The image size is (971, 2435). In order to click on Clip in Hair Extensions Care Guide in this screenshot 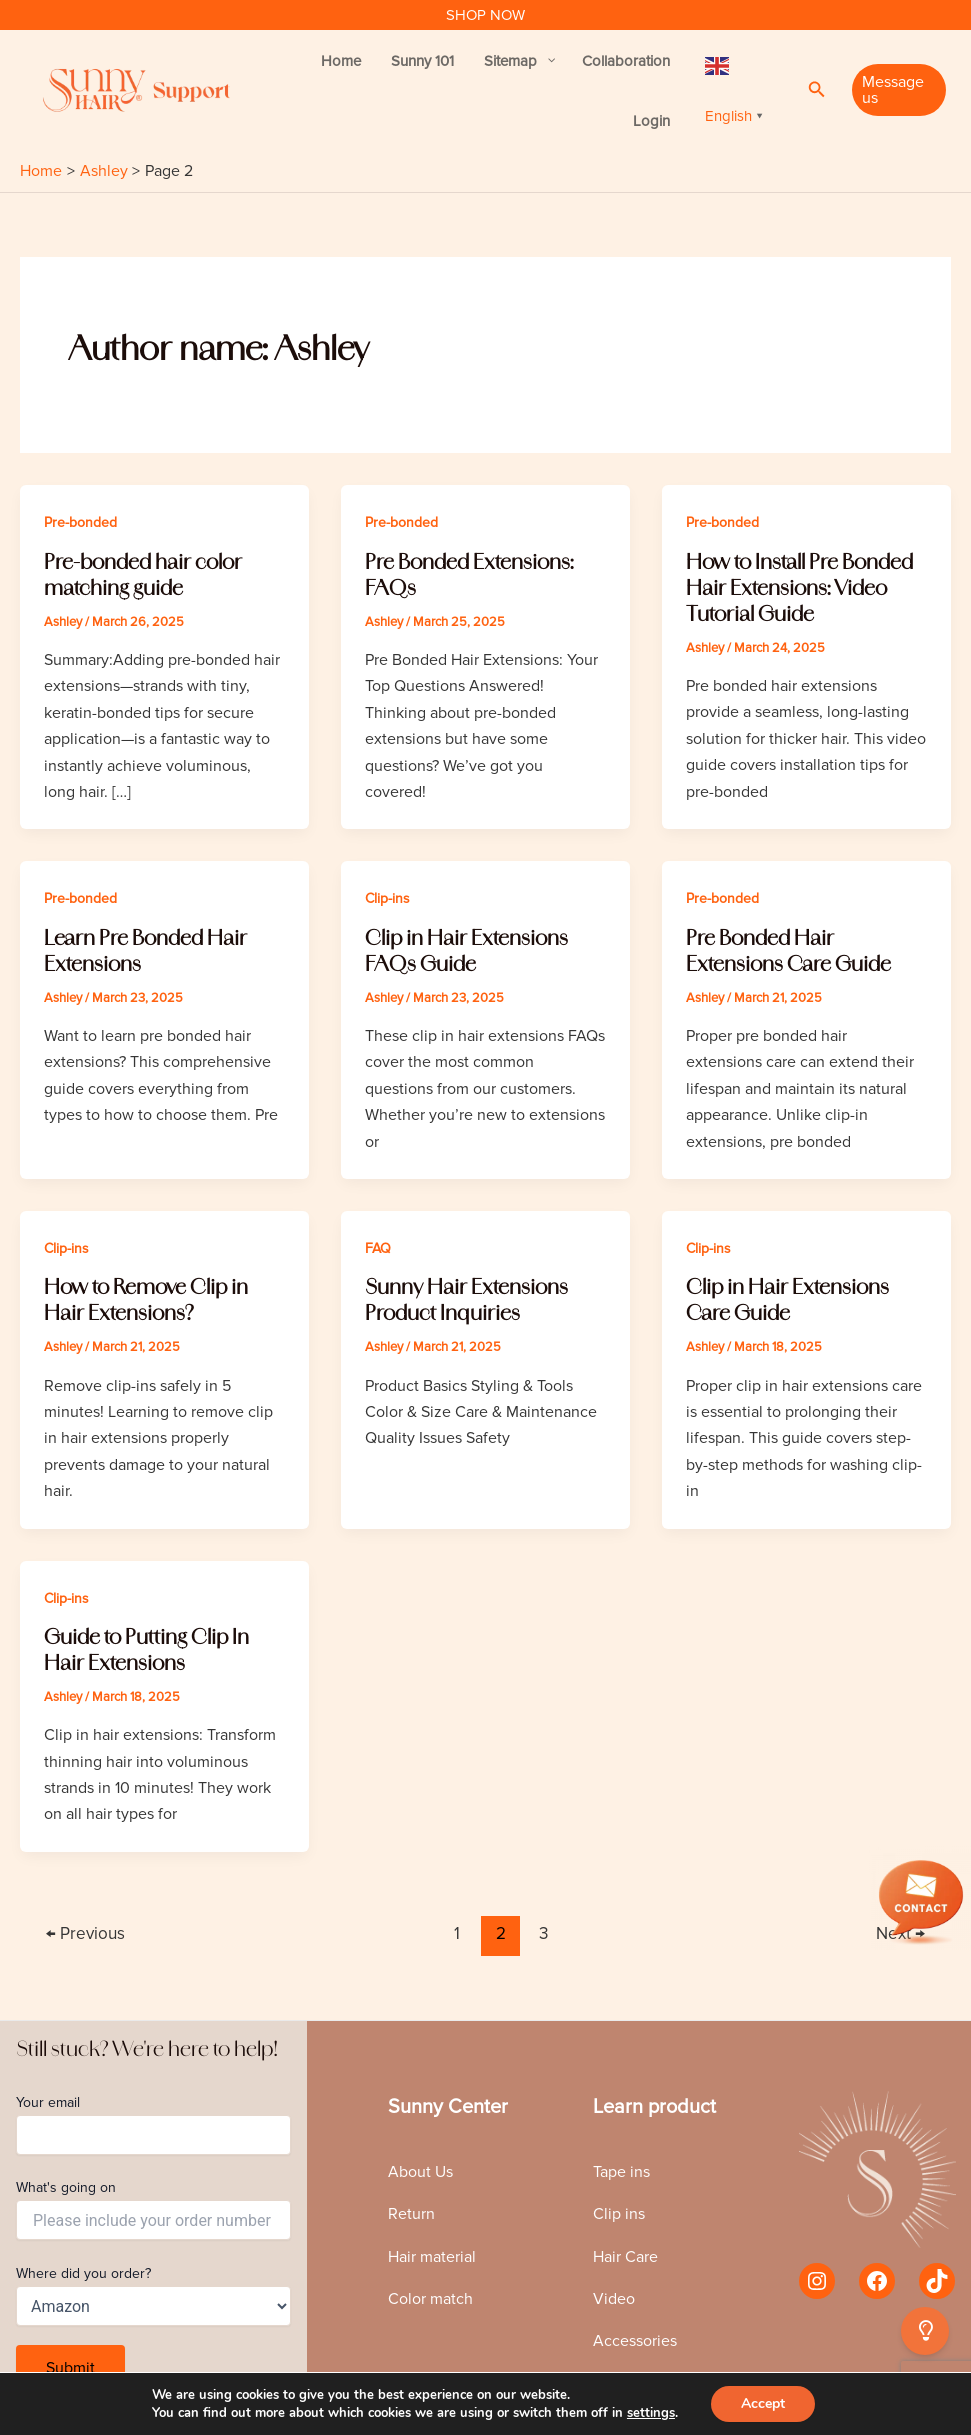, I will do `click(787, 1299)`.